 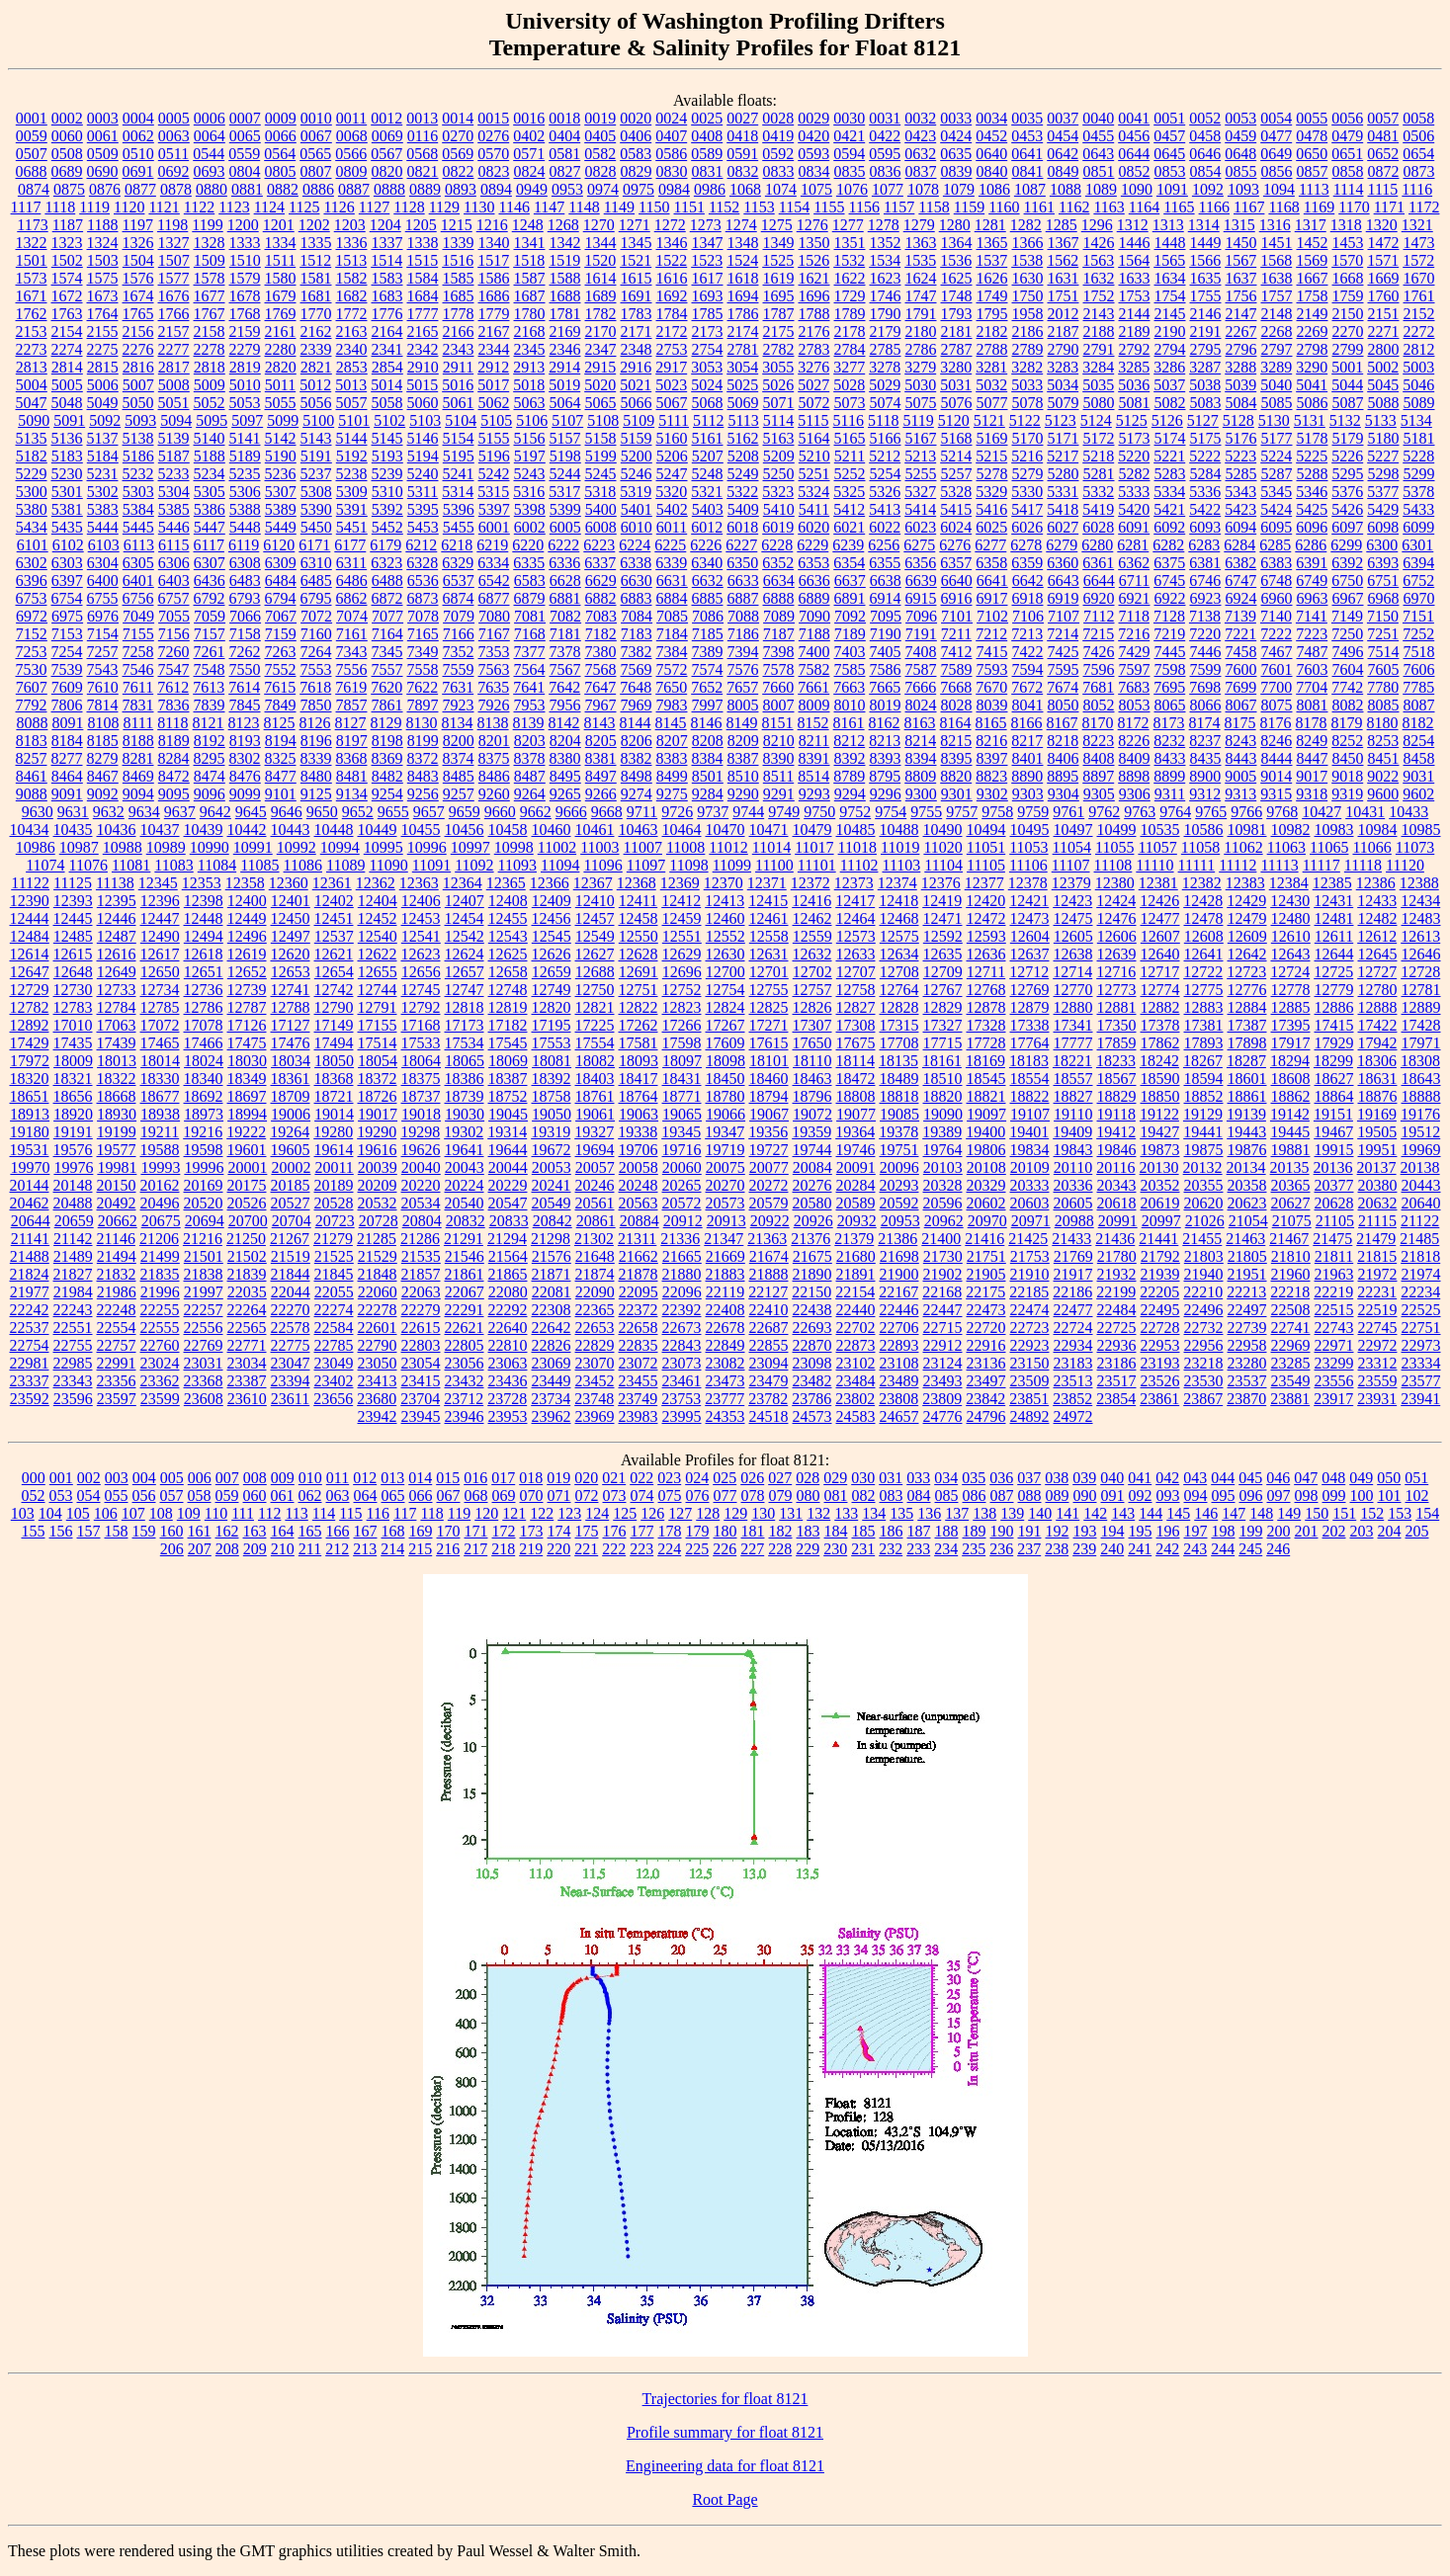 What do you see at coordinates (812, 224) in the screenshot?
I see `1276` at bounding box center [812, 224].